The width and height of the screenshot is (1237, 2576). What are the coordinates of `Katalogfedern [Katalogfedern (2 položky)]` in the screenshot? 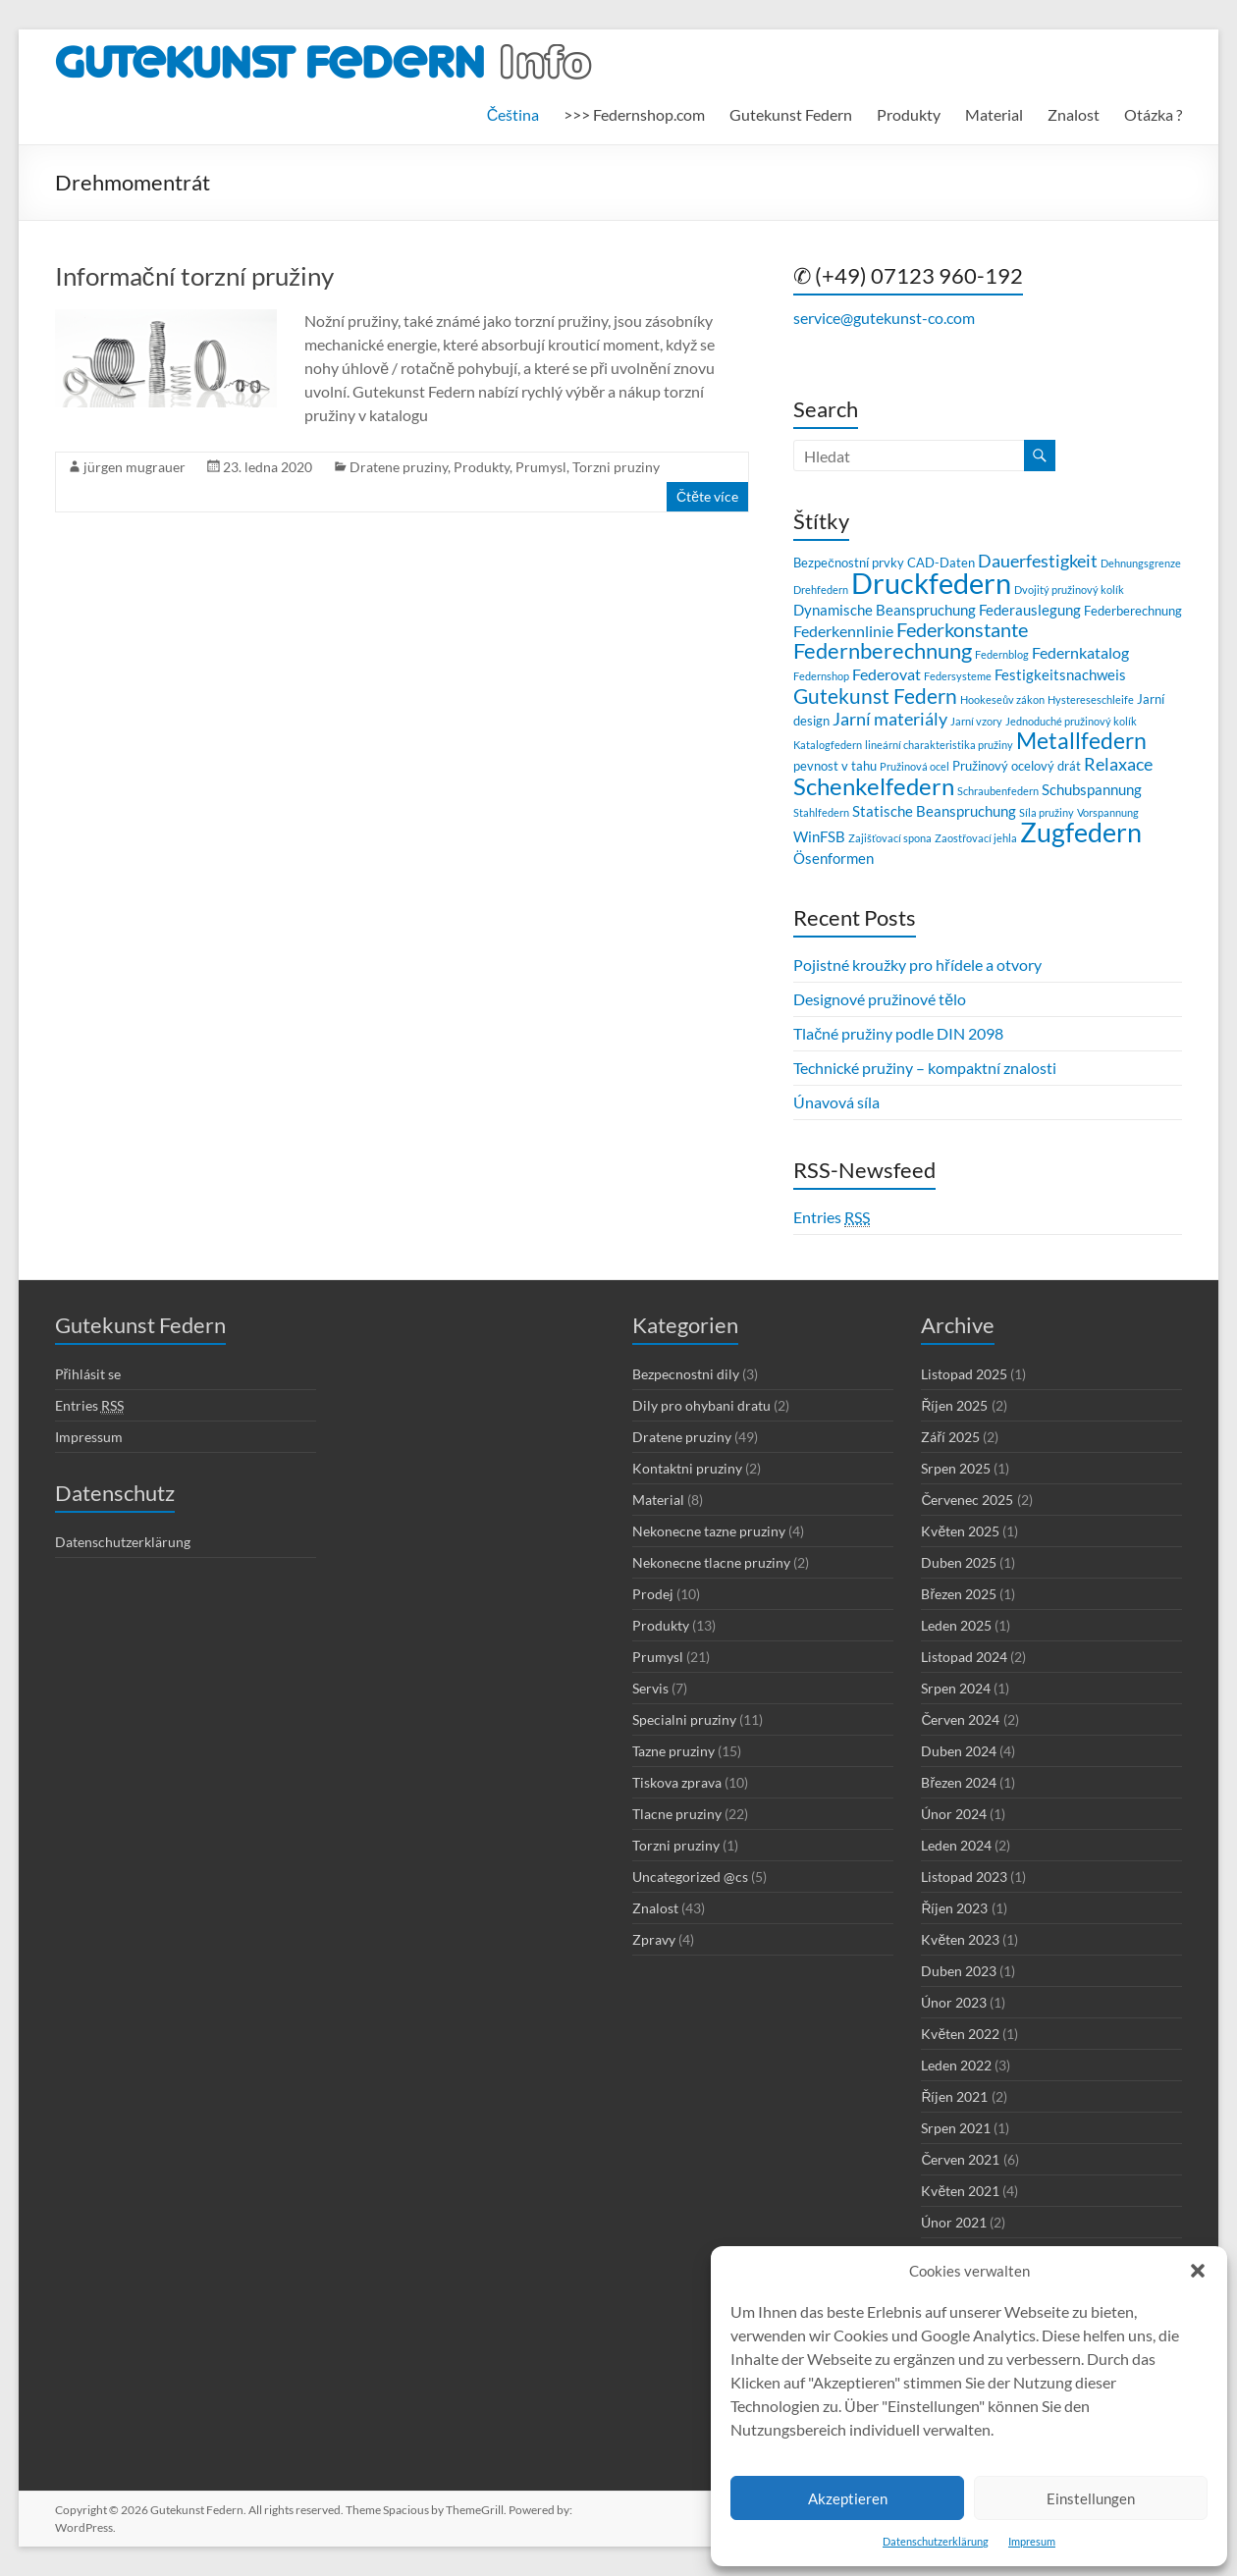 It's located at (827, 744).